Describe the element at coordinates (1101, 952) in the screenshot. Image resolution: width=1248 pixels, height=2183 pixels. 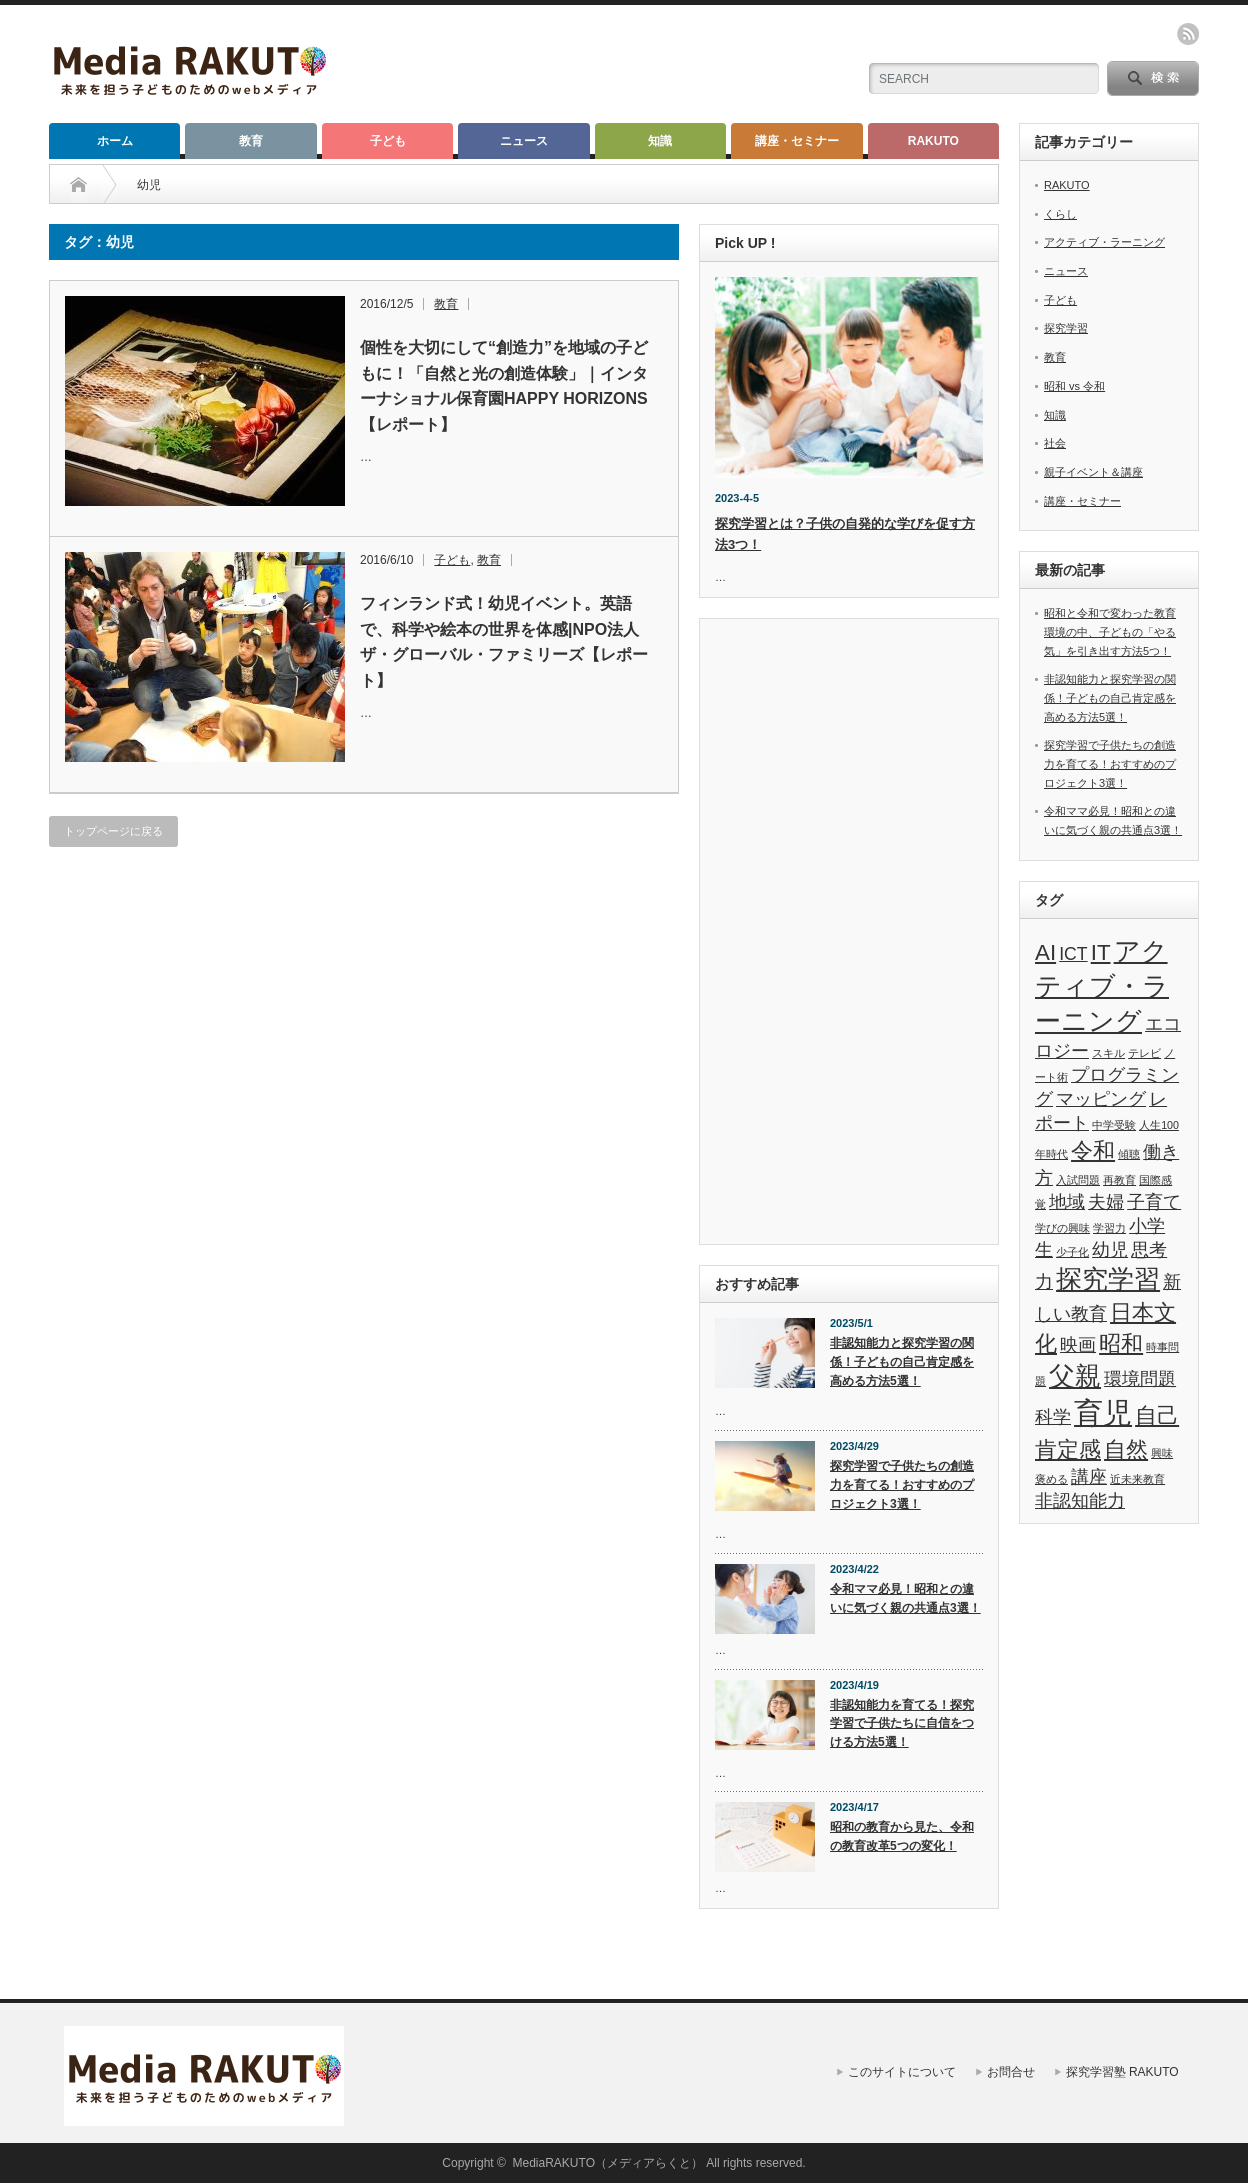
I see `IT [IT (3個の項目)]` at that location.